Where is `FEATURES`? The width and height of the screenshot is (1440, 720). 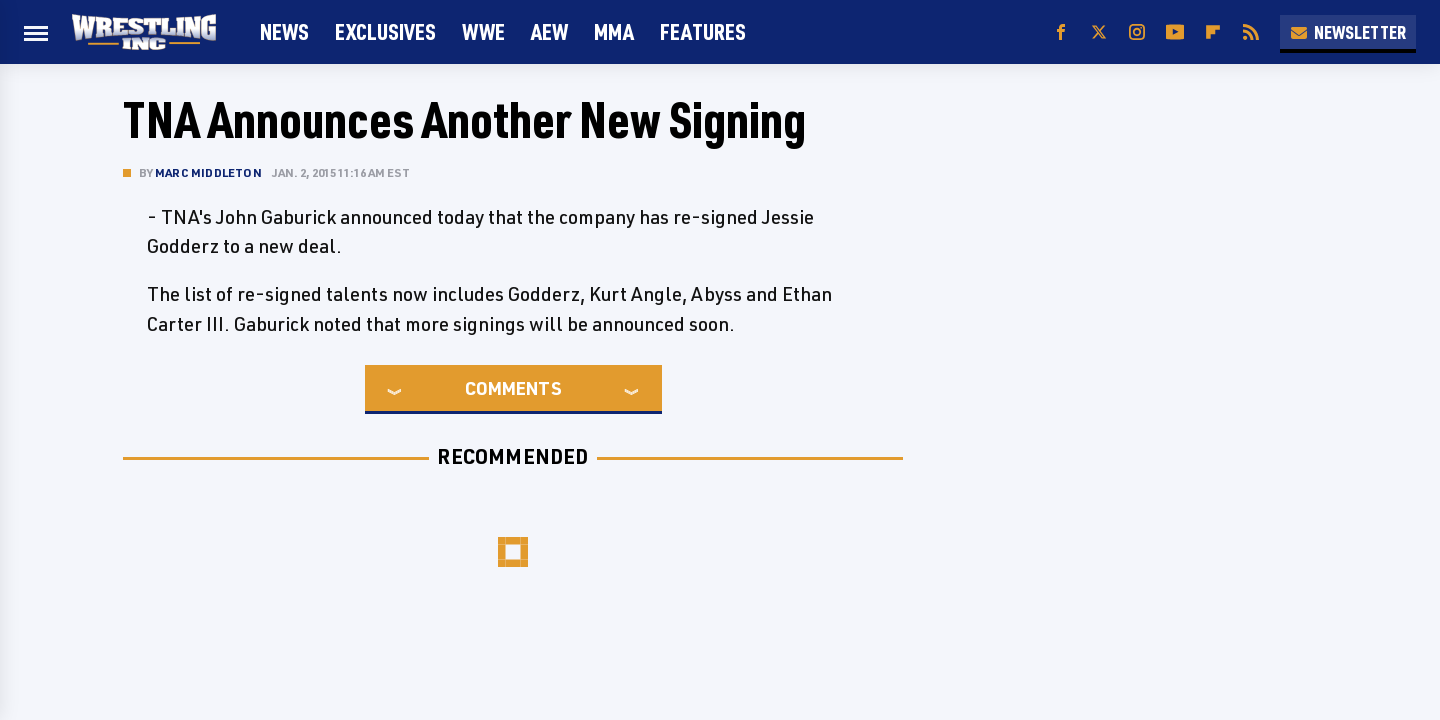 FEATURES is located at coordinates (703, 31).